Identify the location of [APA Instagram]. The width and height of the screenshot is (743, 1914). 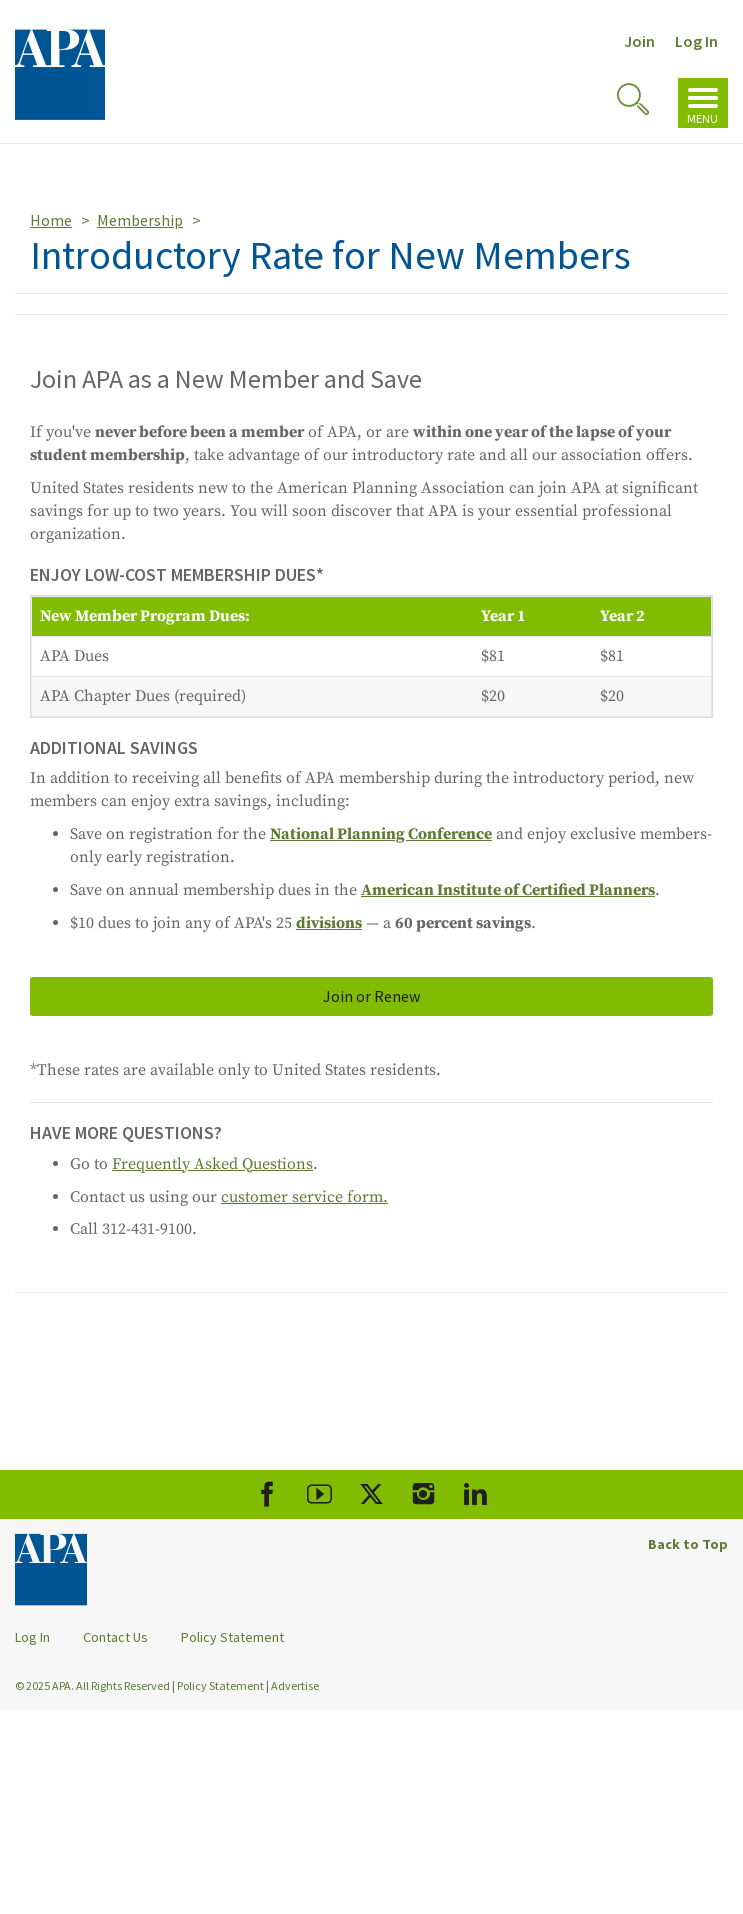
(423, 1494).